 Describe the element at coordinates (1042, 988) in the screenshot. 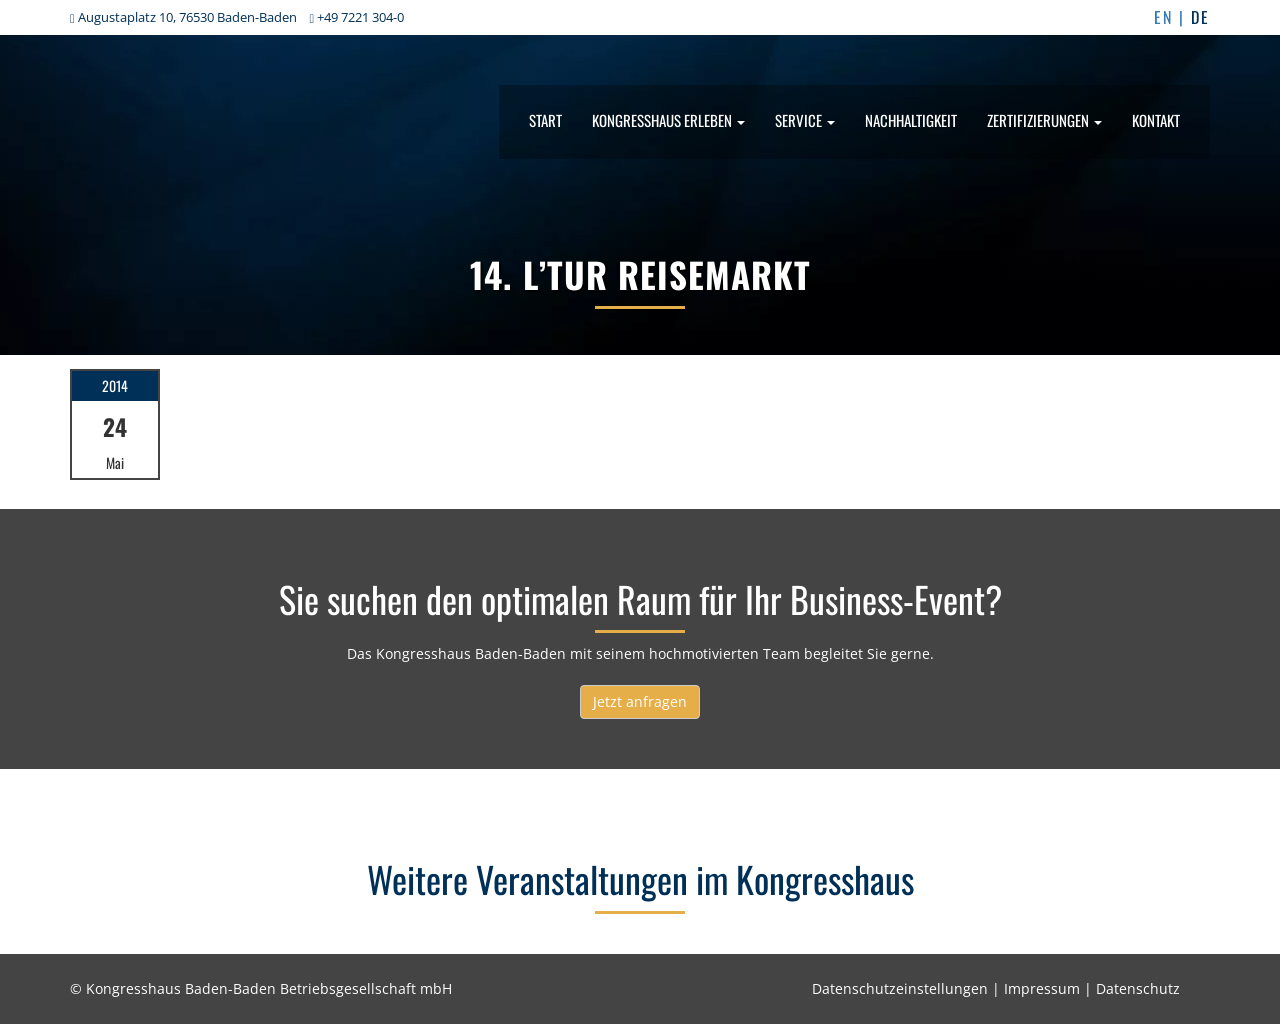

I see `Impressum` at that location.